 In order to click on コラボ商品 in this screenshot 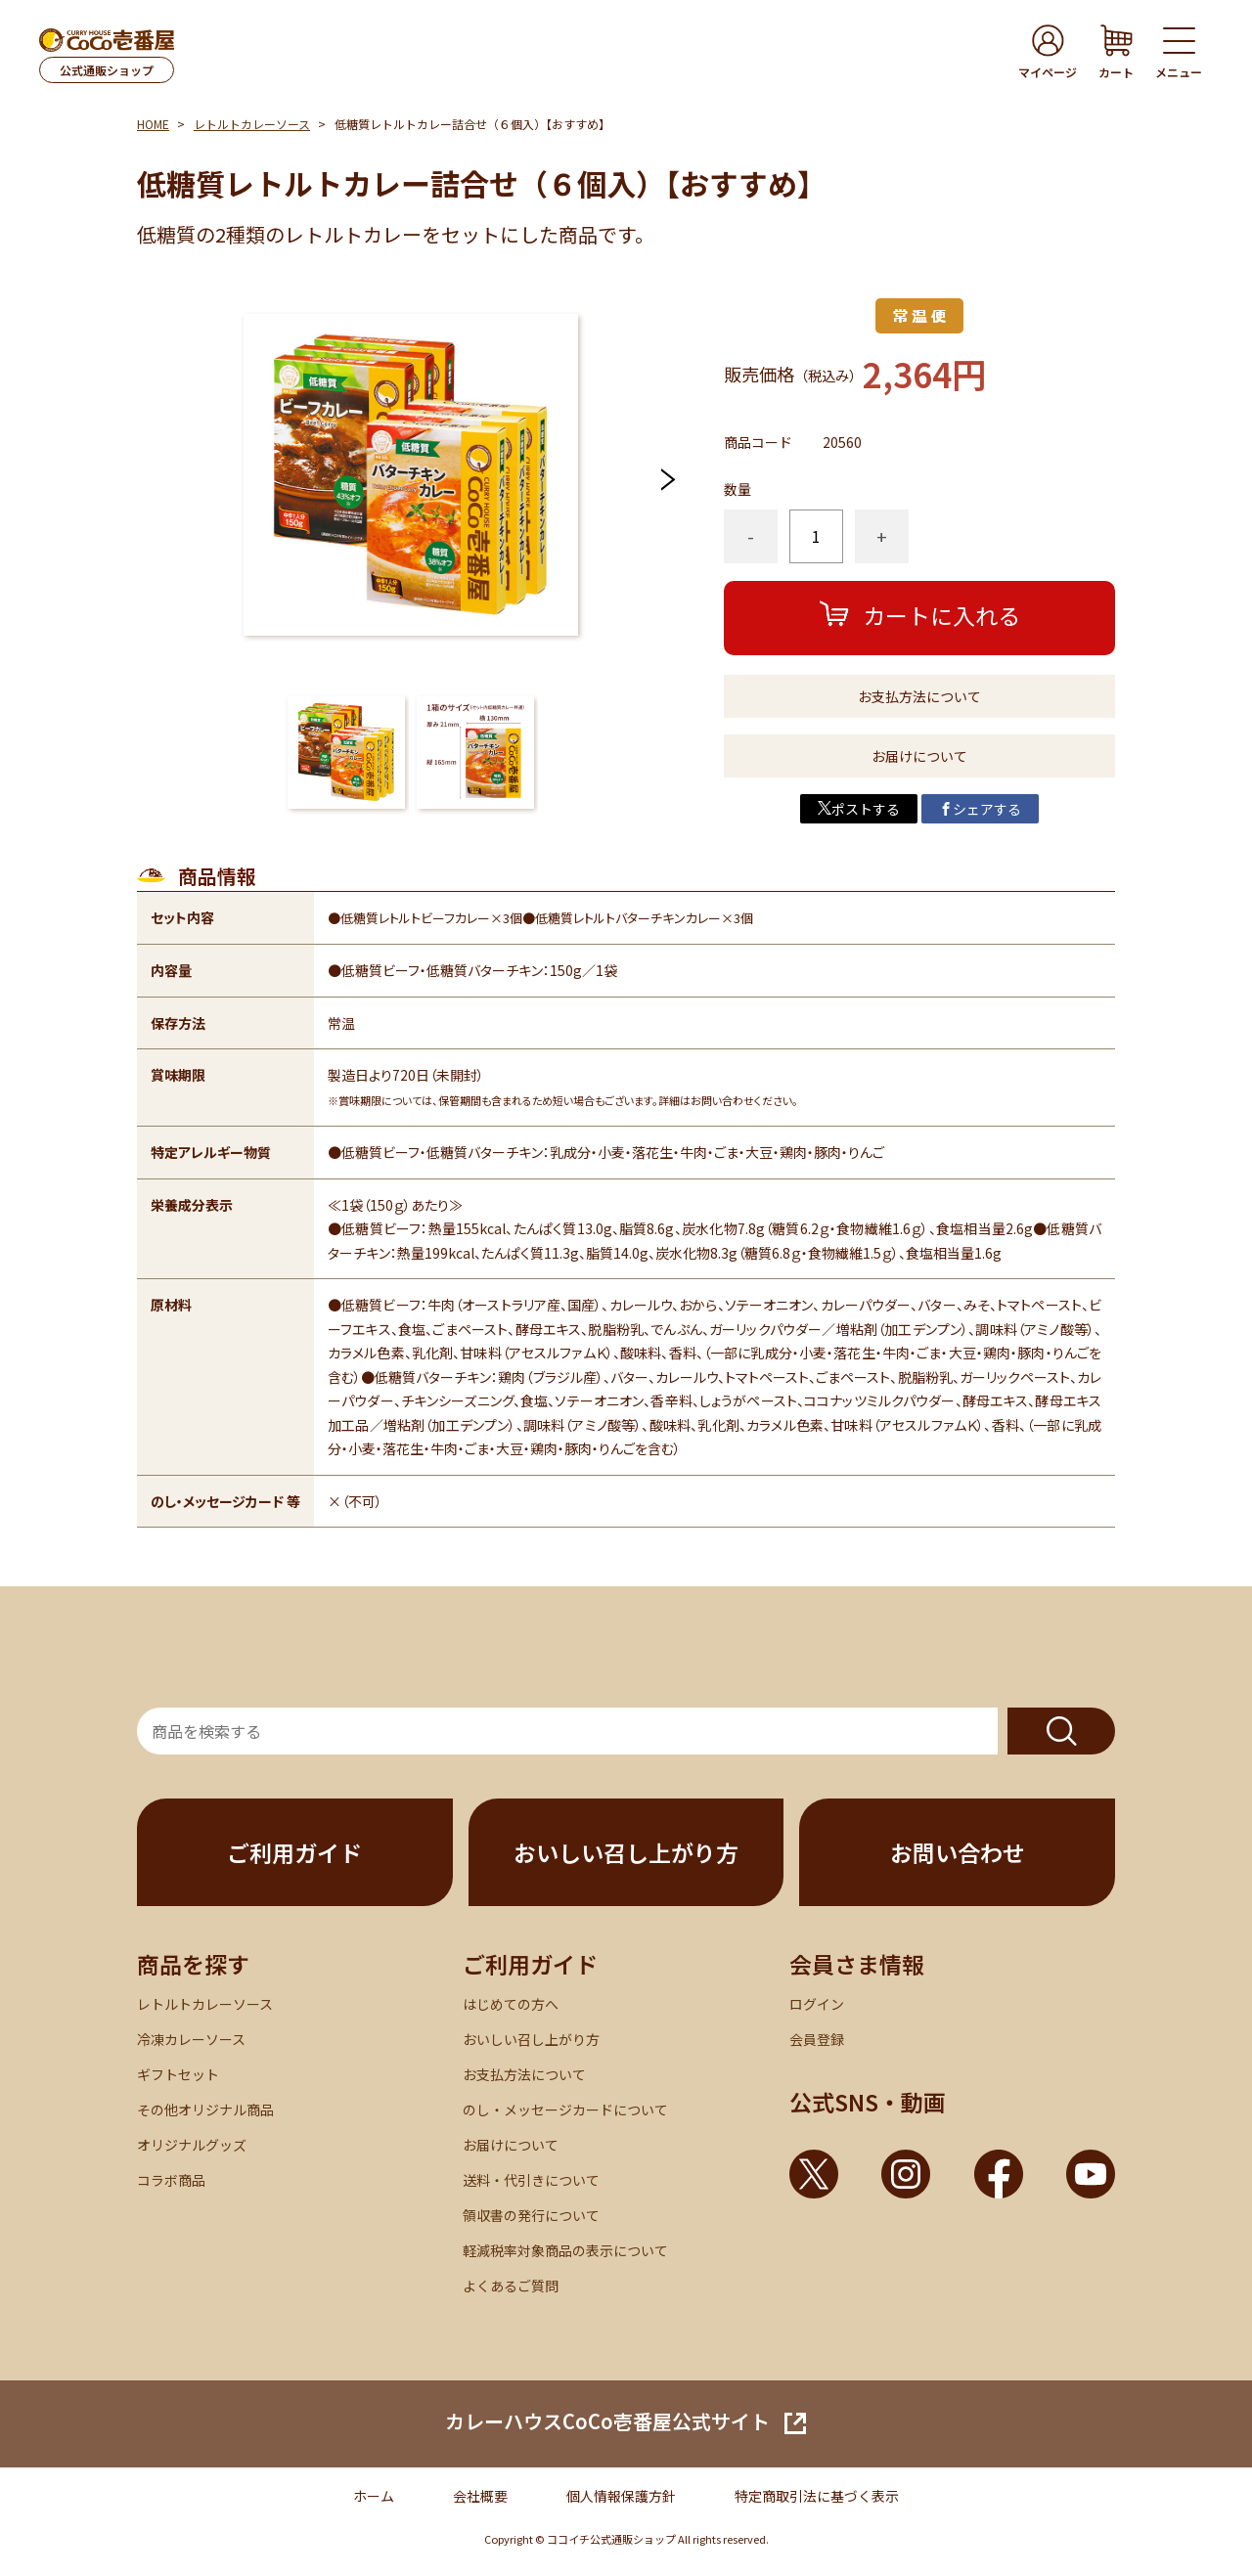, I will do `click(171, 2180)`.